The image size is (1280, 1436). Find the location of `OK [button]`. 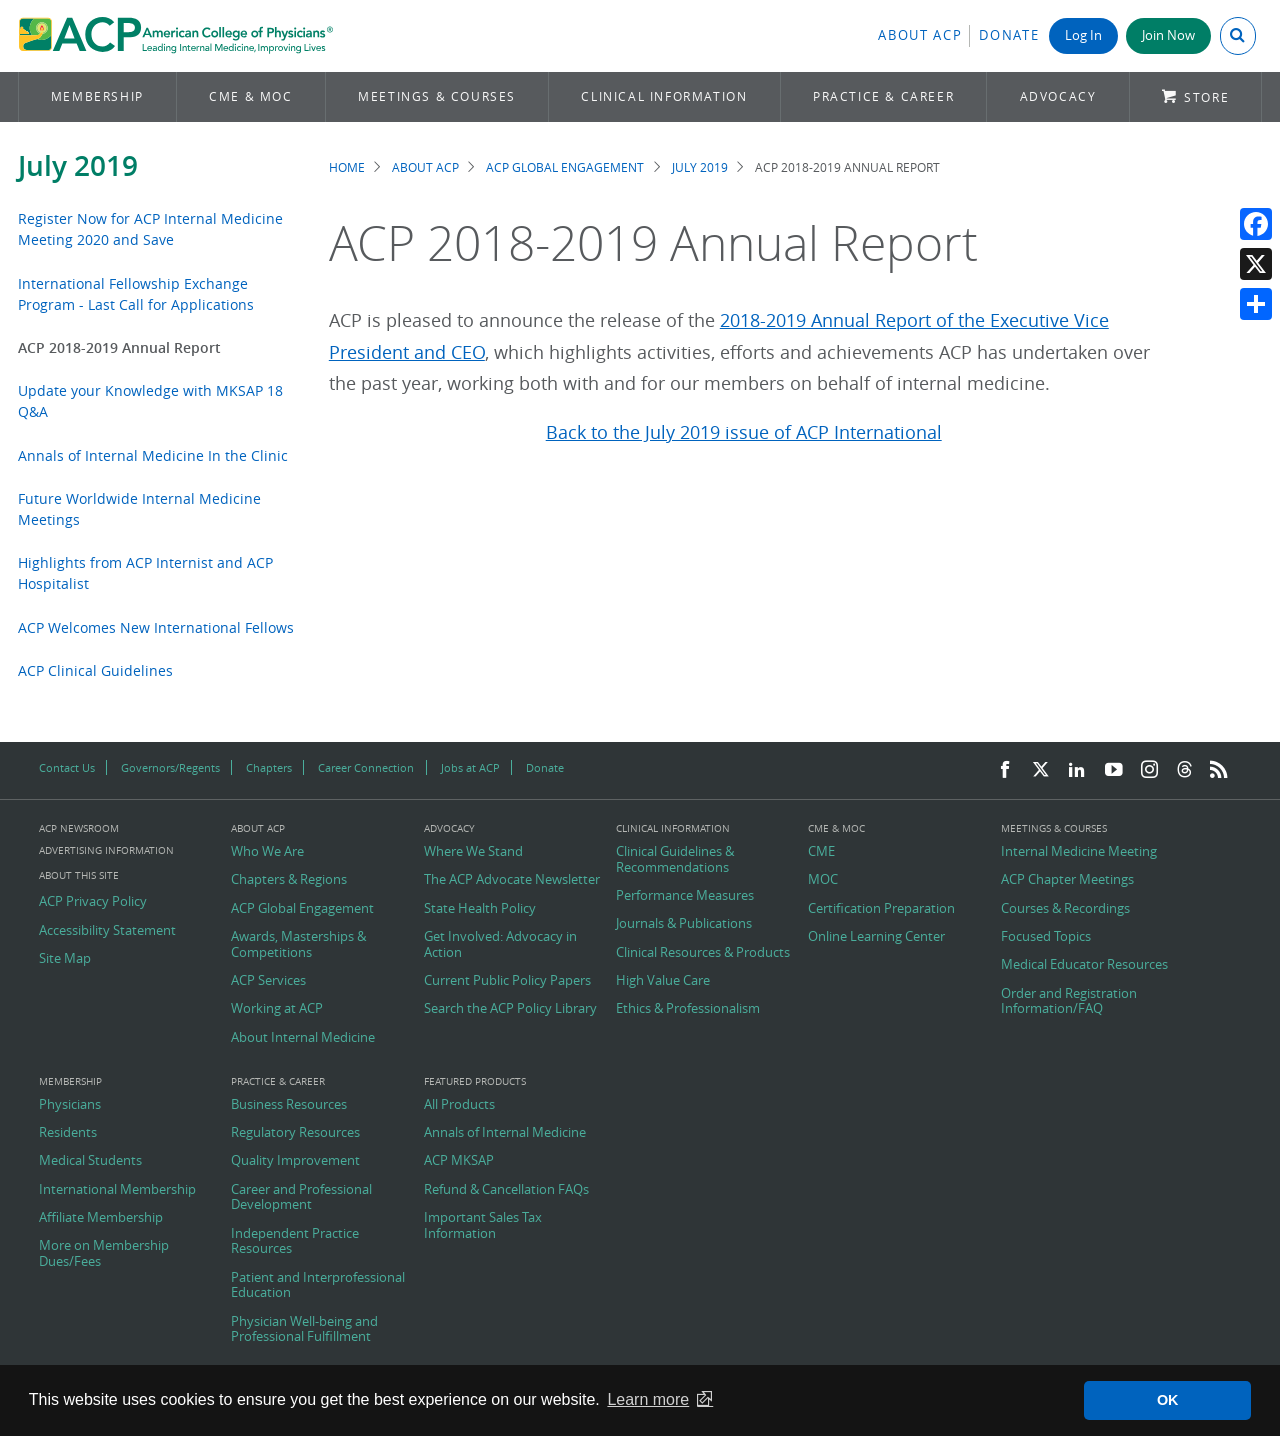

OK [button] is located at coordinates (1168, 1400).